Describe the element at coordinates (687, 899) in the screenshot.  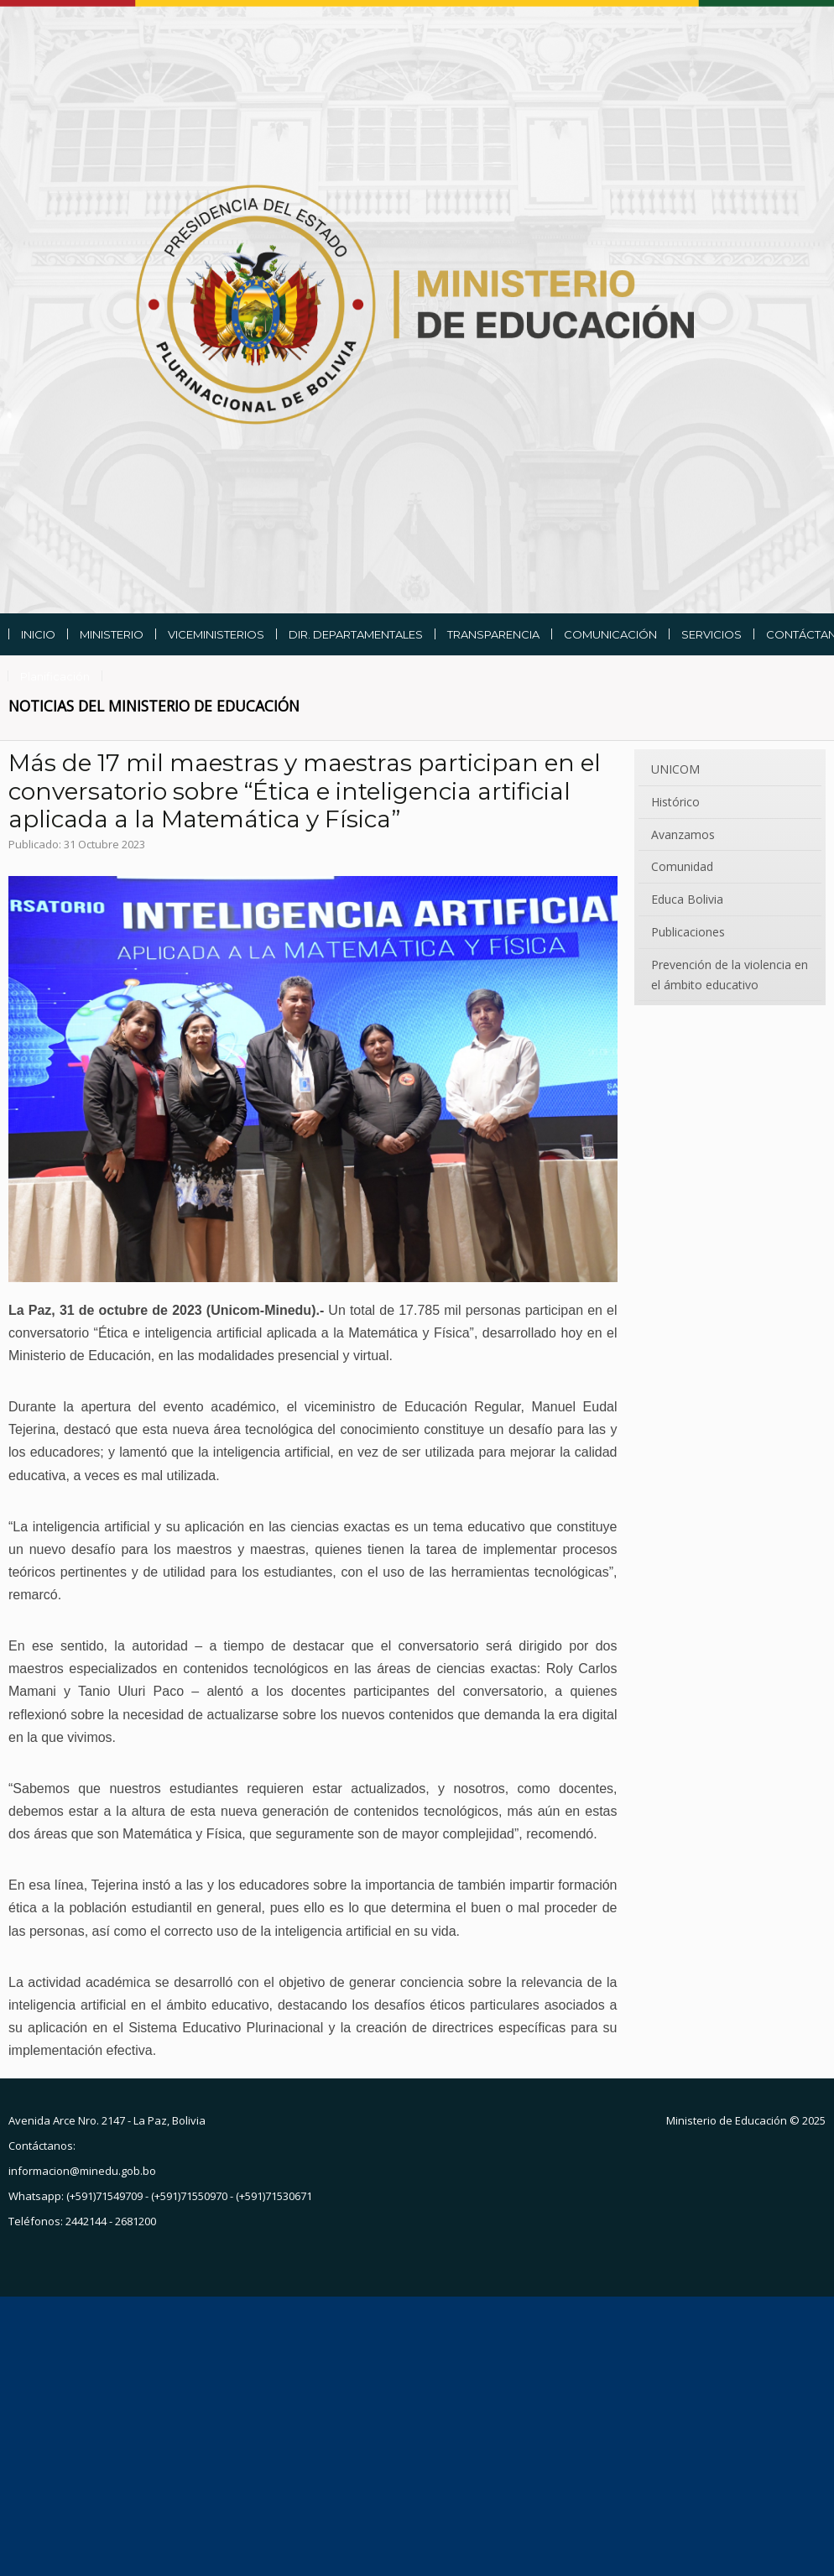
I see `Educa Bolivia` at that location.